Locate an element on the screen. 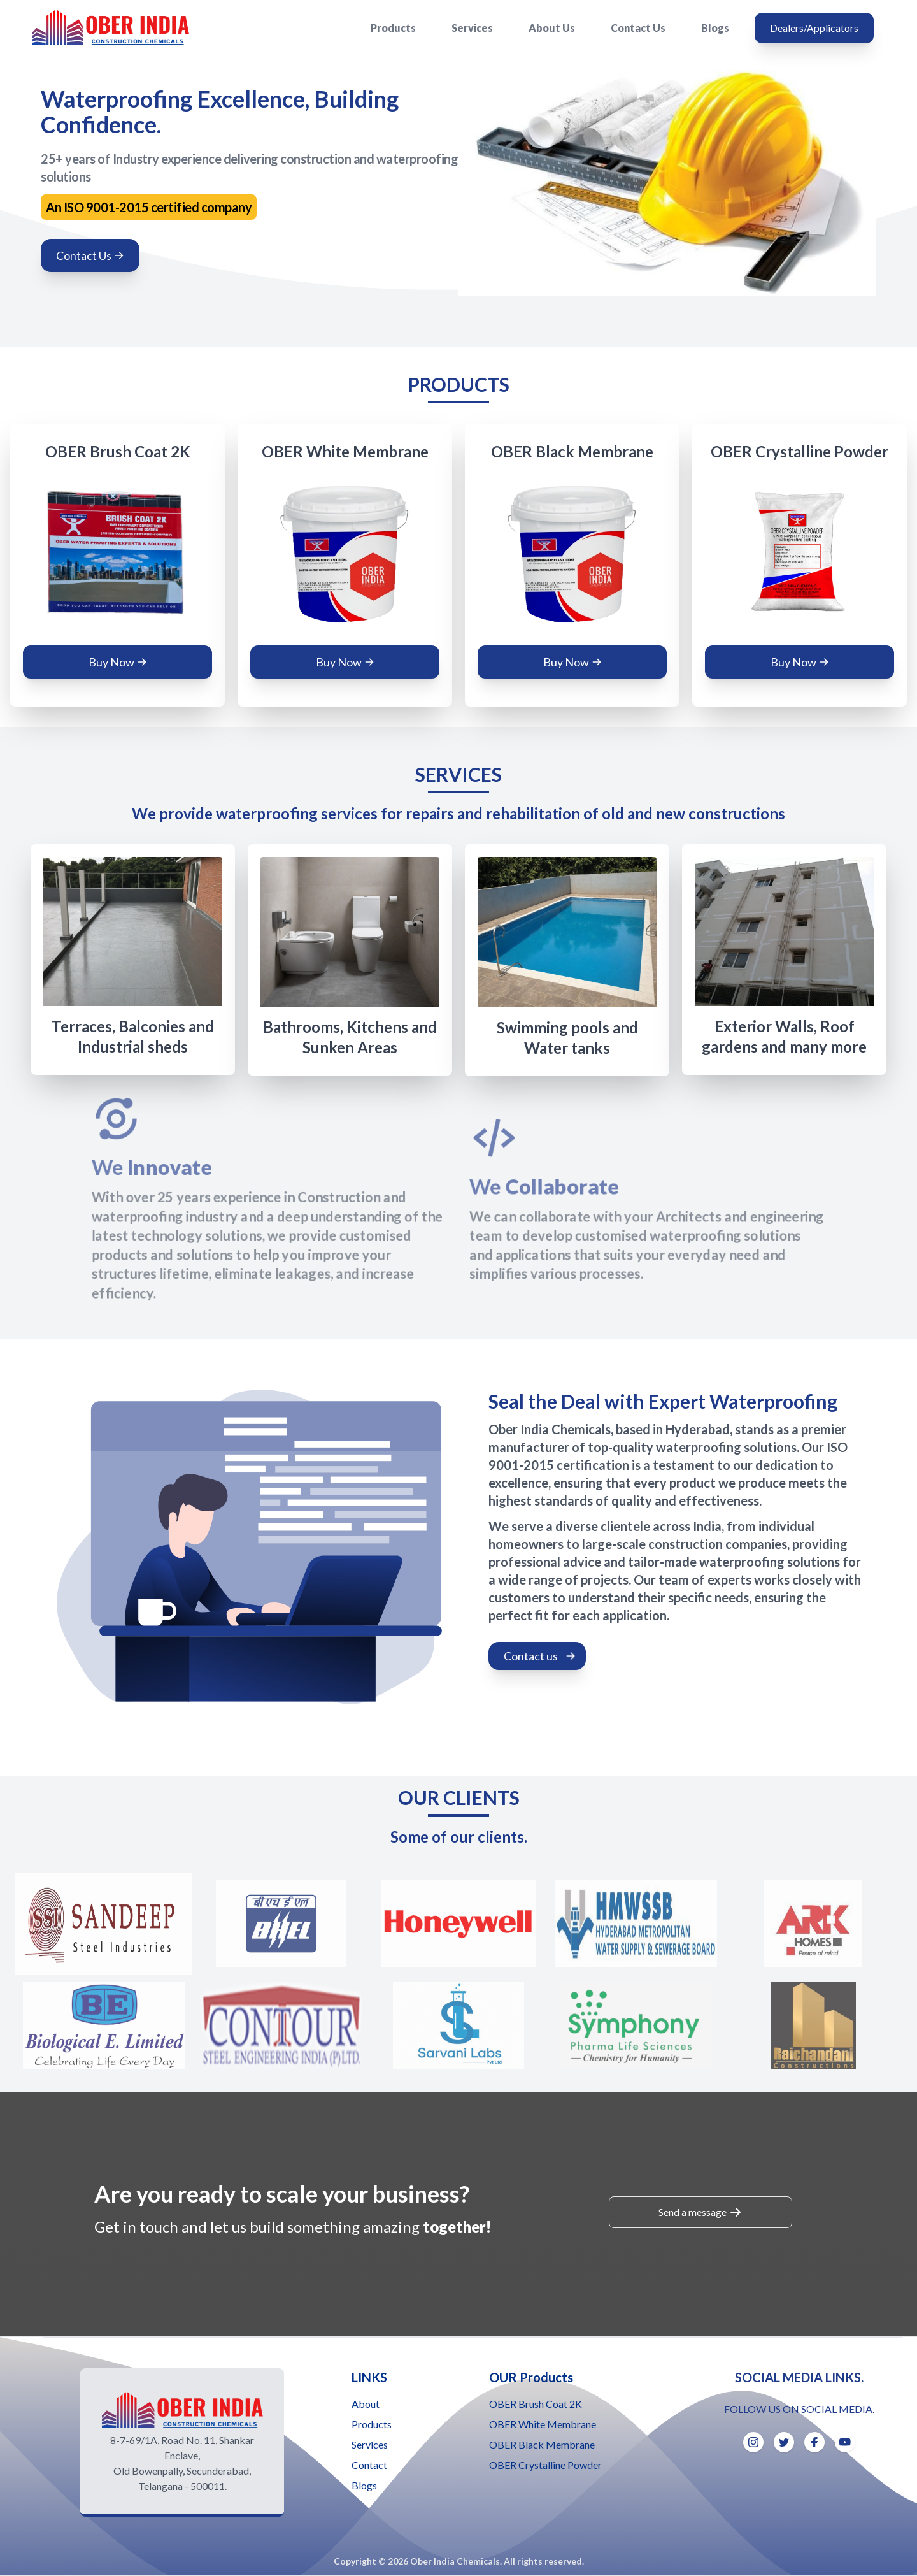  OBER White Membrane is located at coordinates (542, 2424).